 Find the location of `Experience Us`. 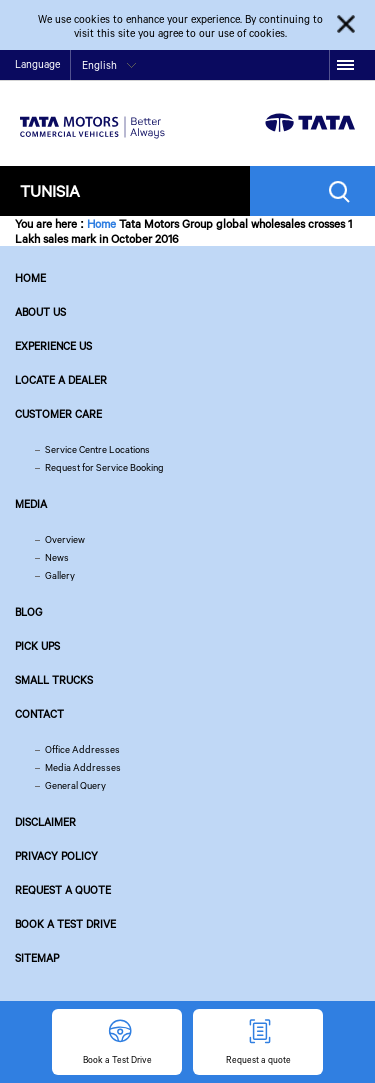

Experience Us is located at coordinates (53, 346).